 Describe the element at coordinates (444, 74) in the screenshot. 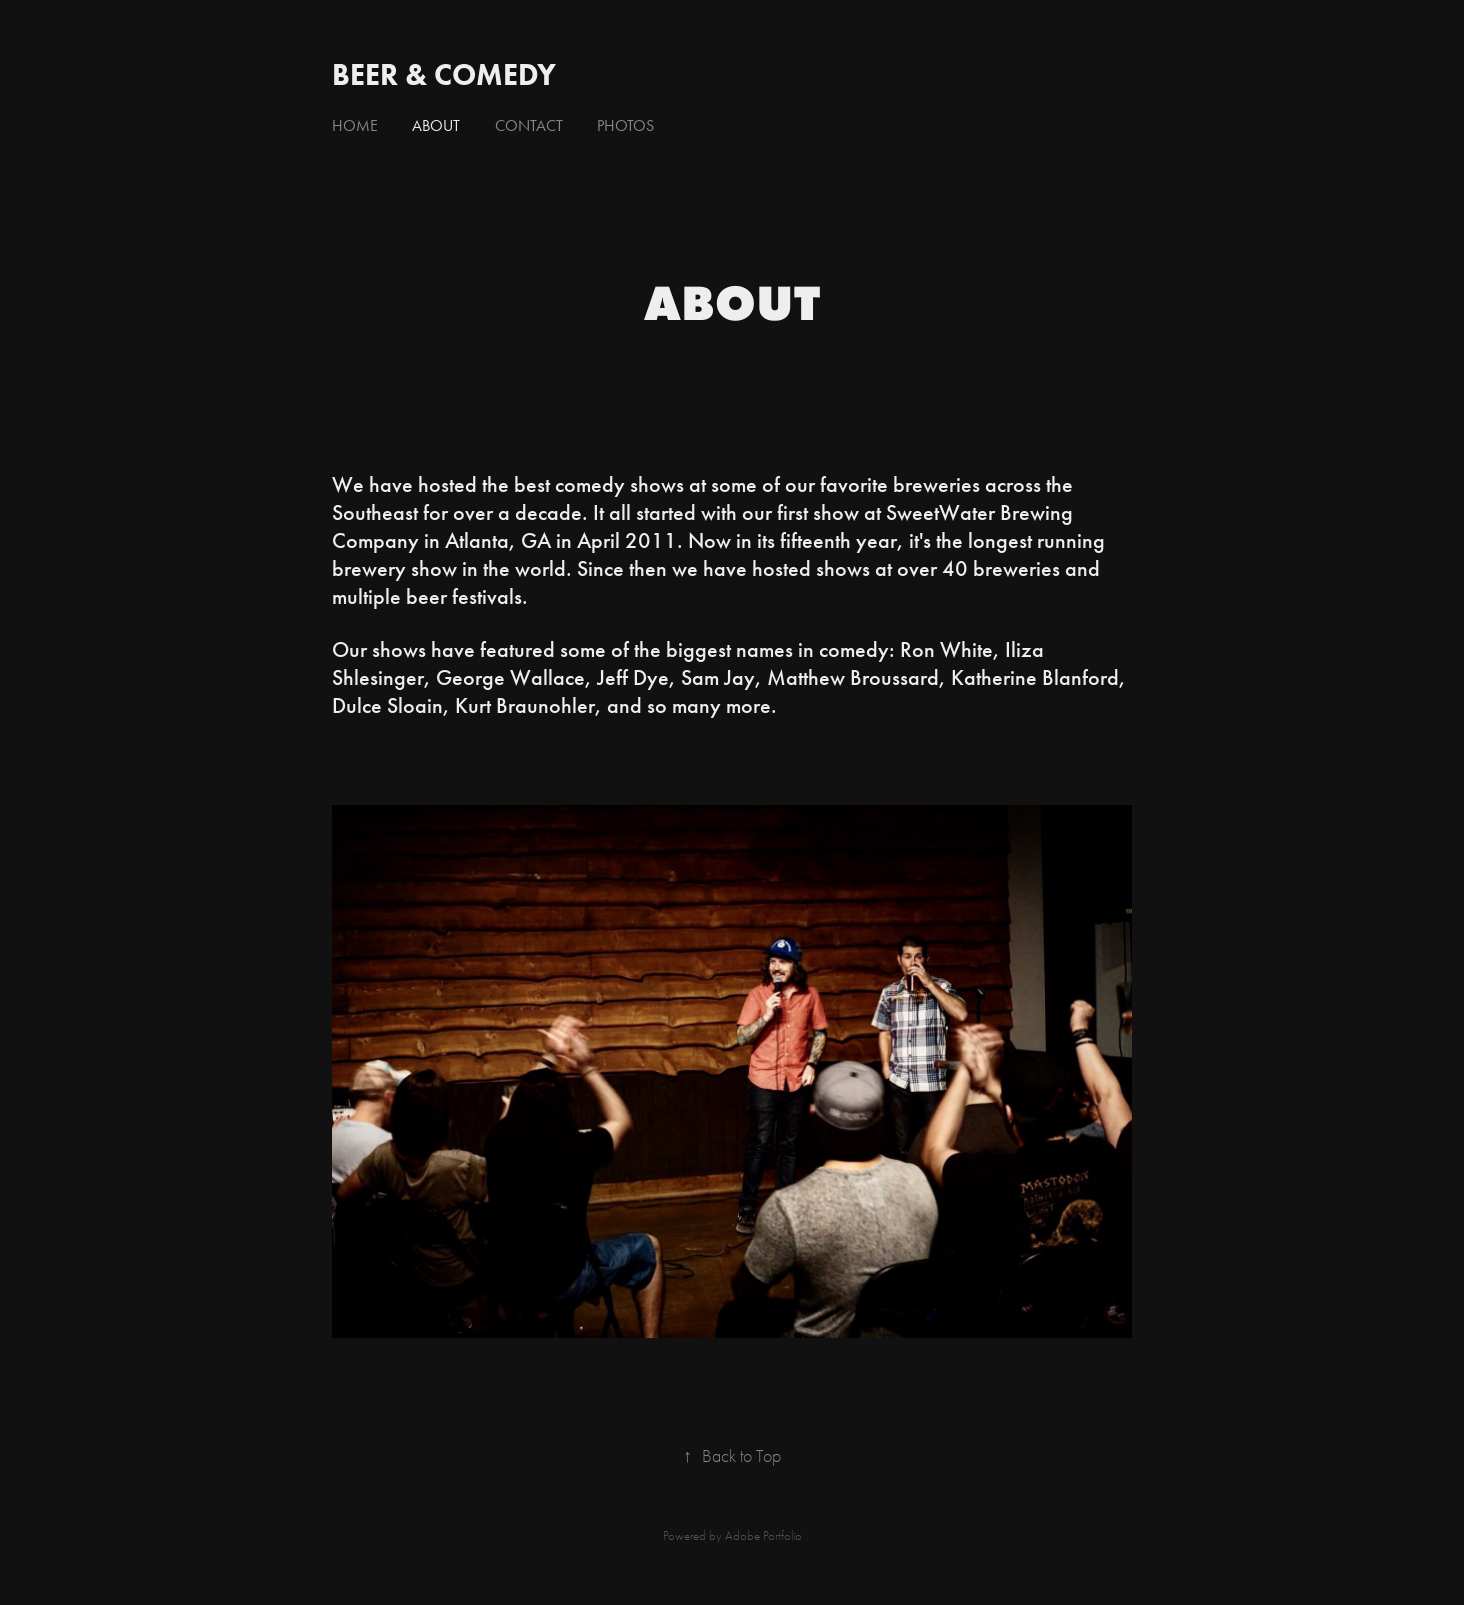

I see `Beer & Comedy` at that location.